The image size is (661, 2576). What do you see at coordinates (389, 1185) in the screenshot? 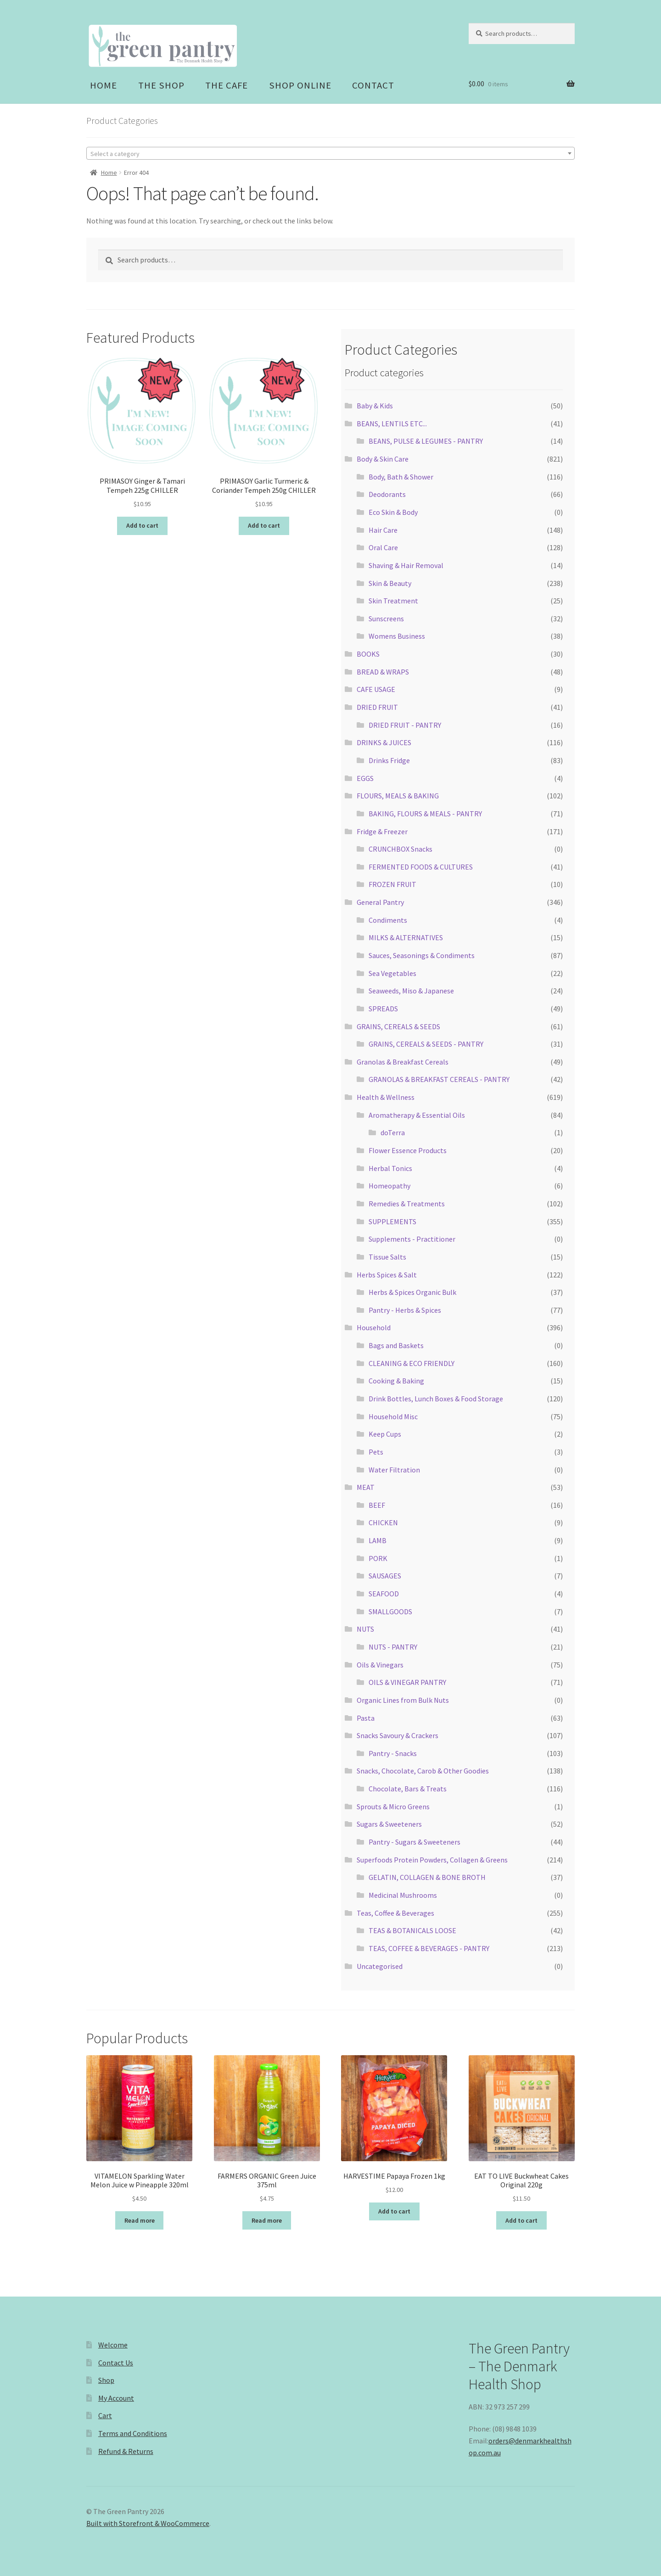
I see `Homeopathy` at bounding box center [389, 1185].